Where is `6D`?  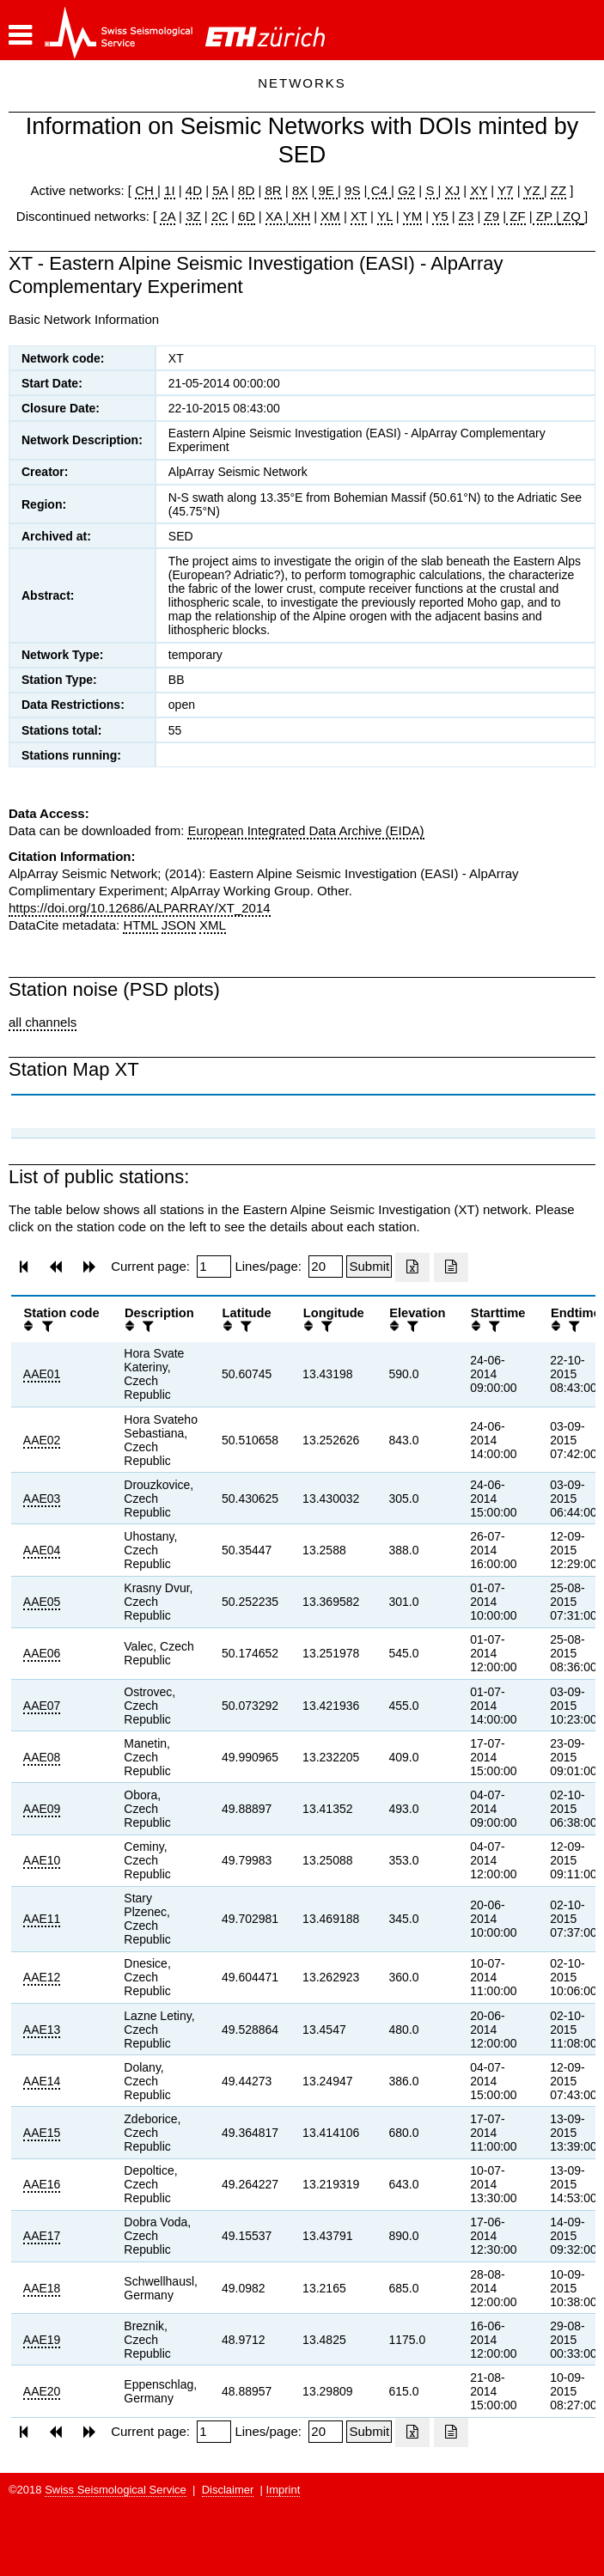 6D is located at coordinates (246, 216).